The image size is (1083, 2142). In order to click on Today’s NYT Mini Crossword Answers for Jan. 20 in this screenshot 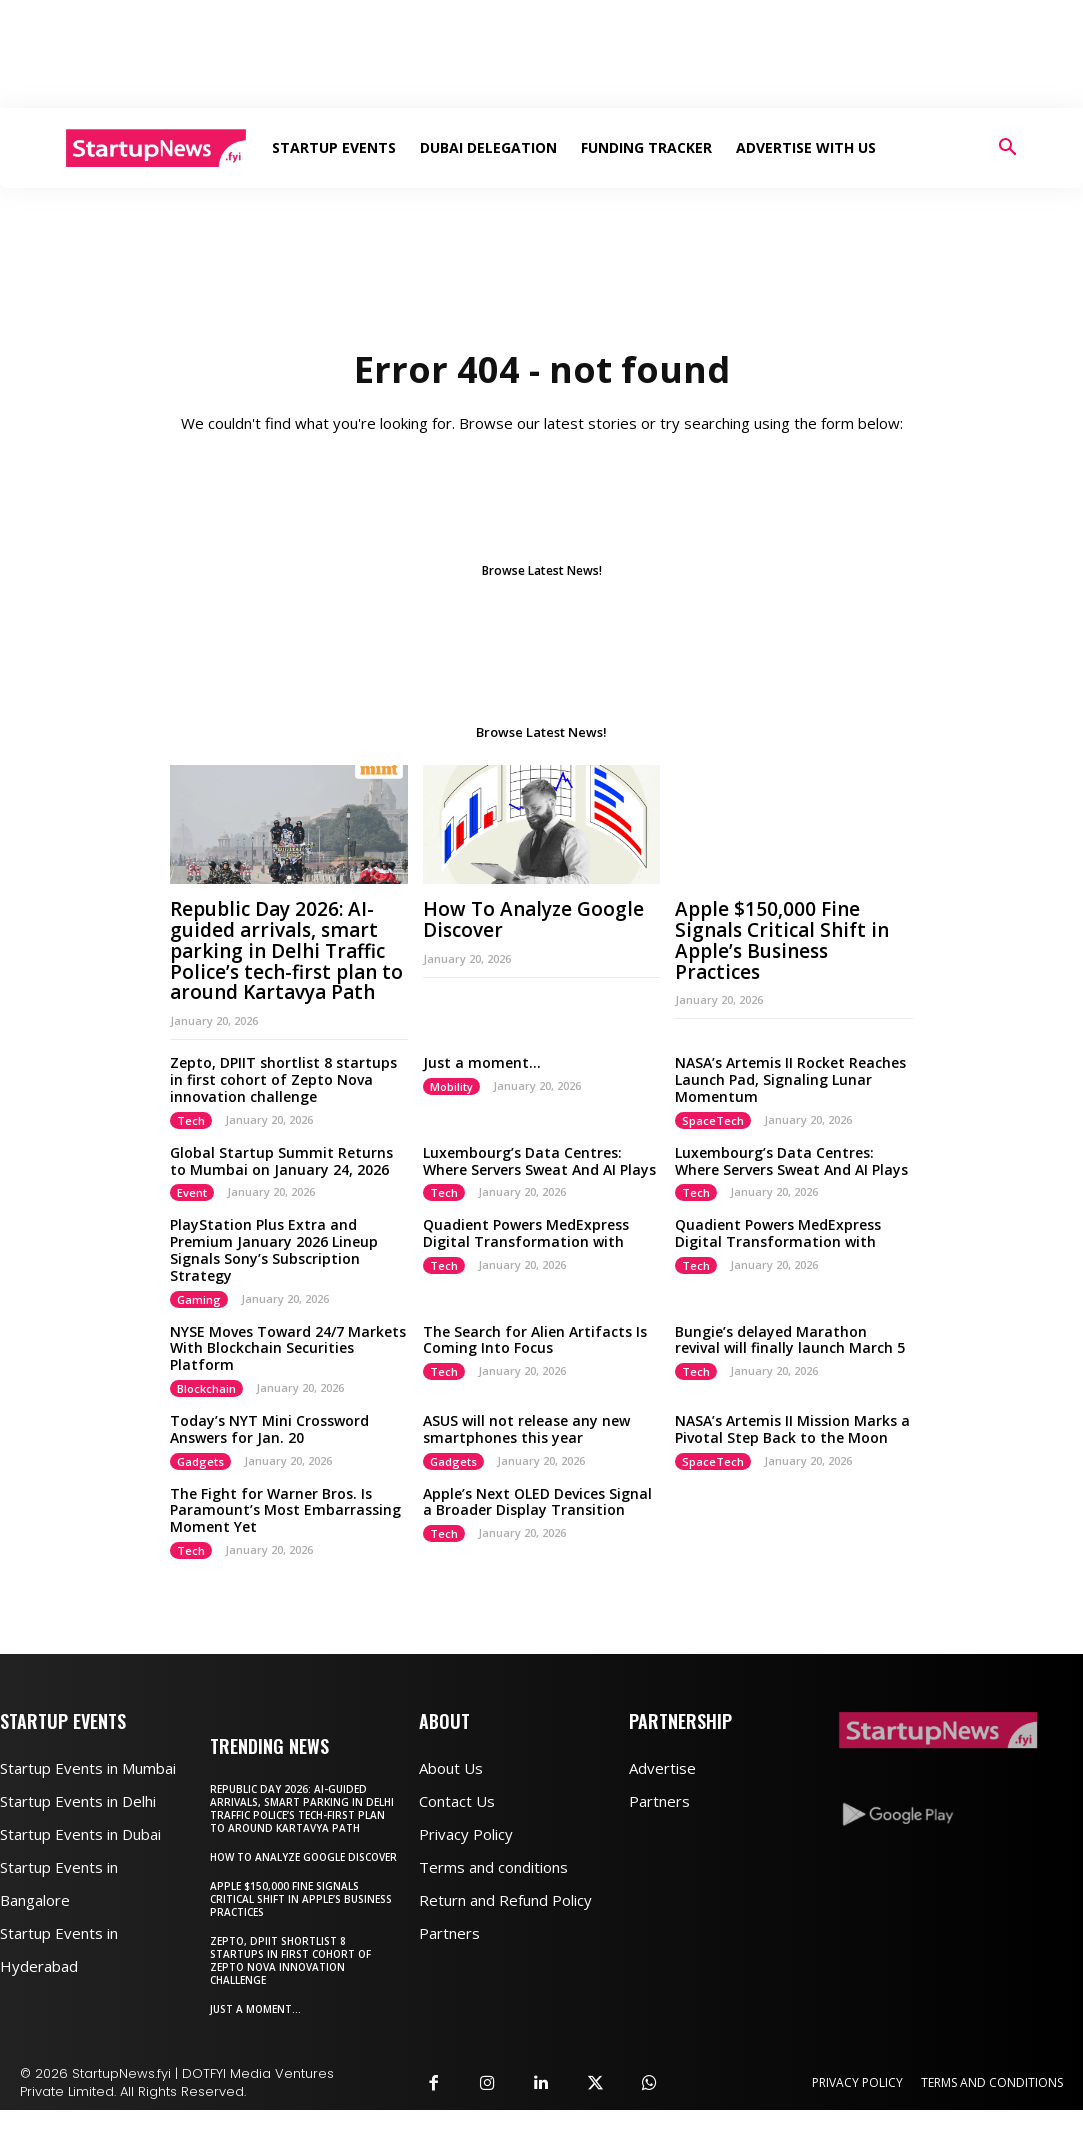, I will do `click(269, 1429)`.